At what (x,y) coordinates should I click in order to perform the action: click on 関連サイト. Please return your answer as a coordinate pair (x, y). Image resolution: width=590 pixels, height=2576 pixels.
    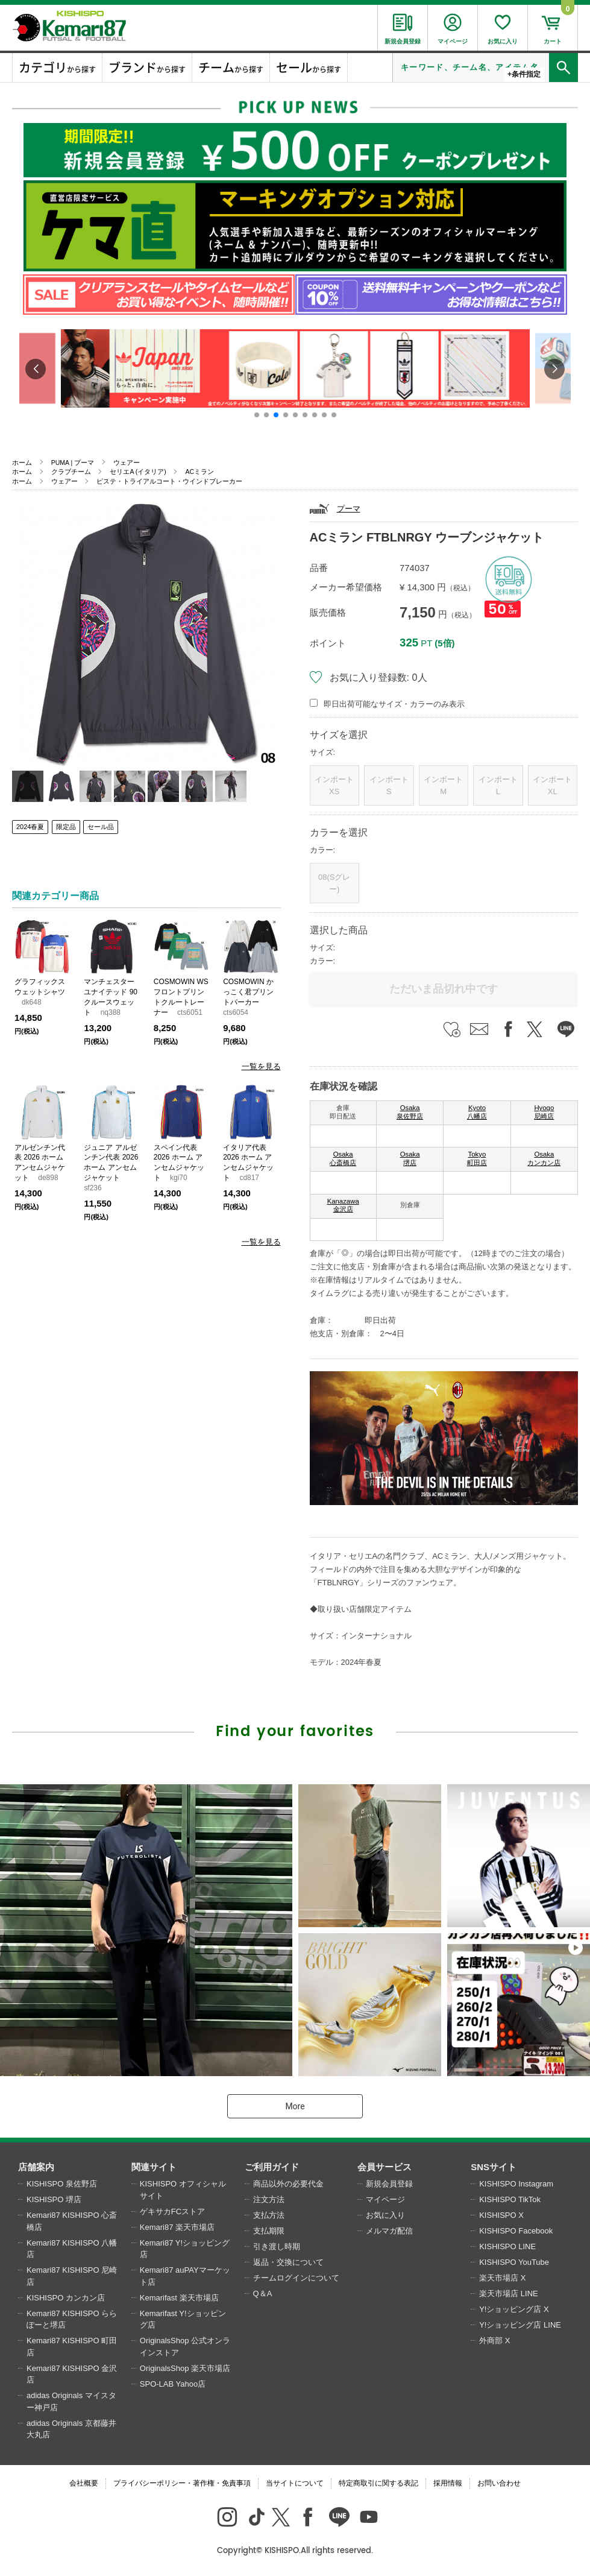
    Looking at the image, I should click on (154, 2167).